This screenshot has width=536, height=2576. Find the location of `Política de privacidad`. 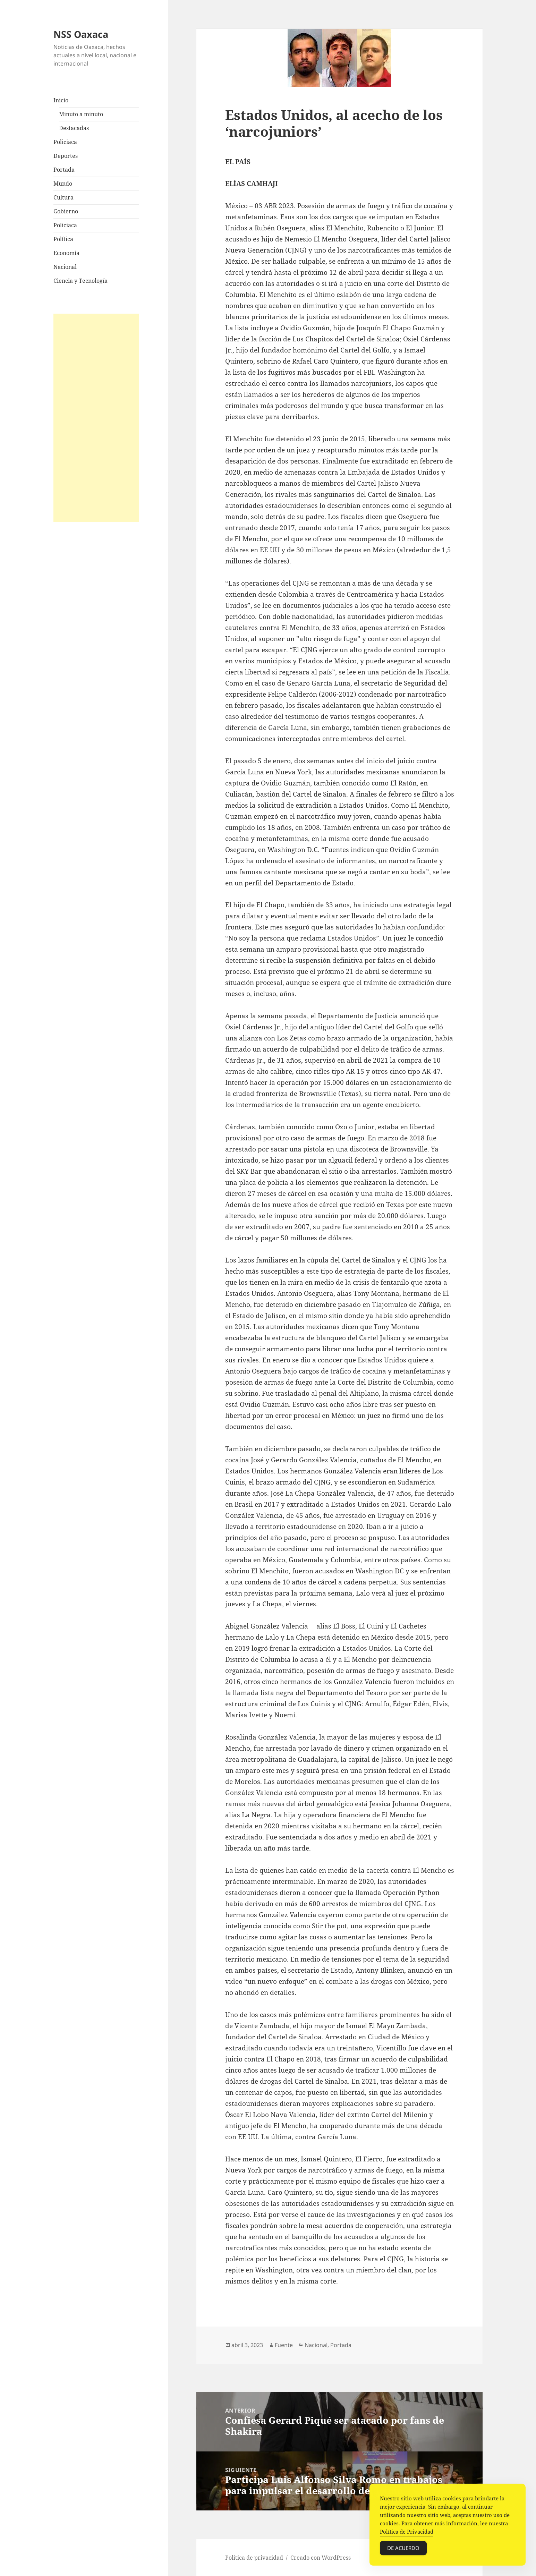

Política de privacidad is located at coordinates (254, 2557).